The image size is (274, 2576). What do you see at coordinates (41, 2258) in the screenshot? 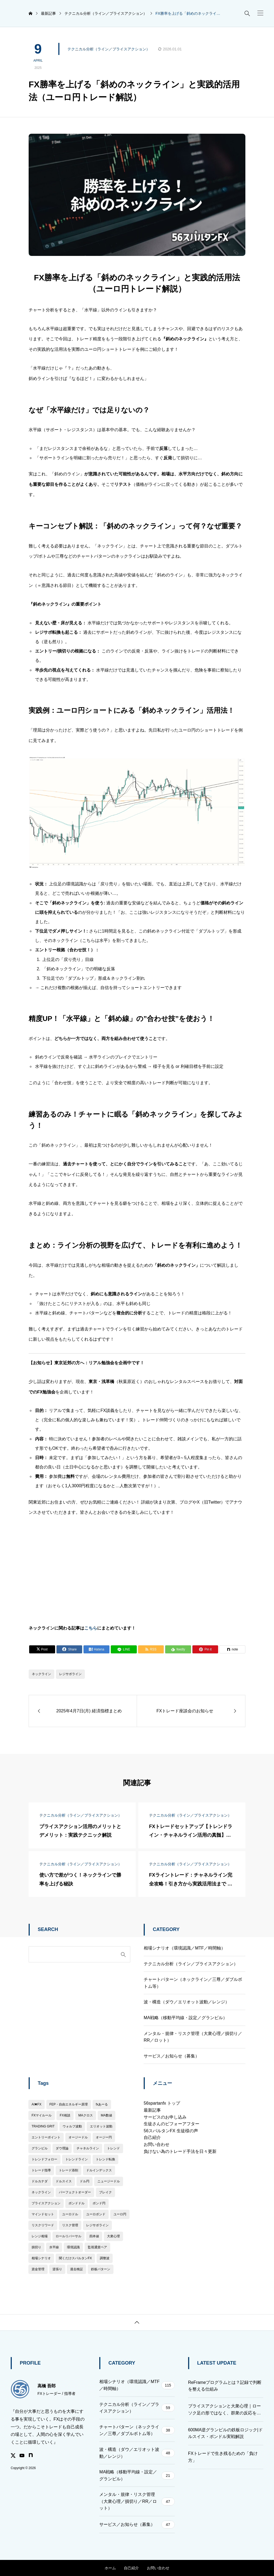
I see `相場シナリオ [相場シナリオ (2個の項目)]` at bounding box center [41, 2258].